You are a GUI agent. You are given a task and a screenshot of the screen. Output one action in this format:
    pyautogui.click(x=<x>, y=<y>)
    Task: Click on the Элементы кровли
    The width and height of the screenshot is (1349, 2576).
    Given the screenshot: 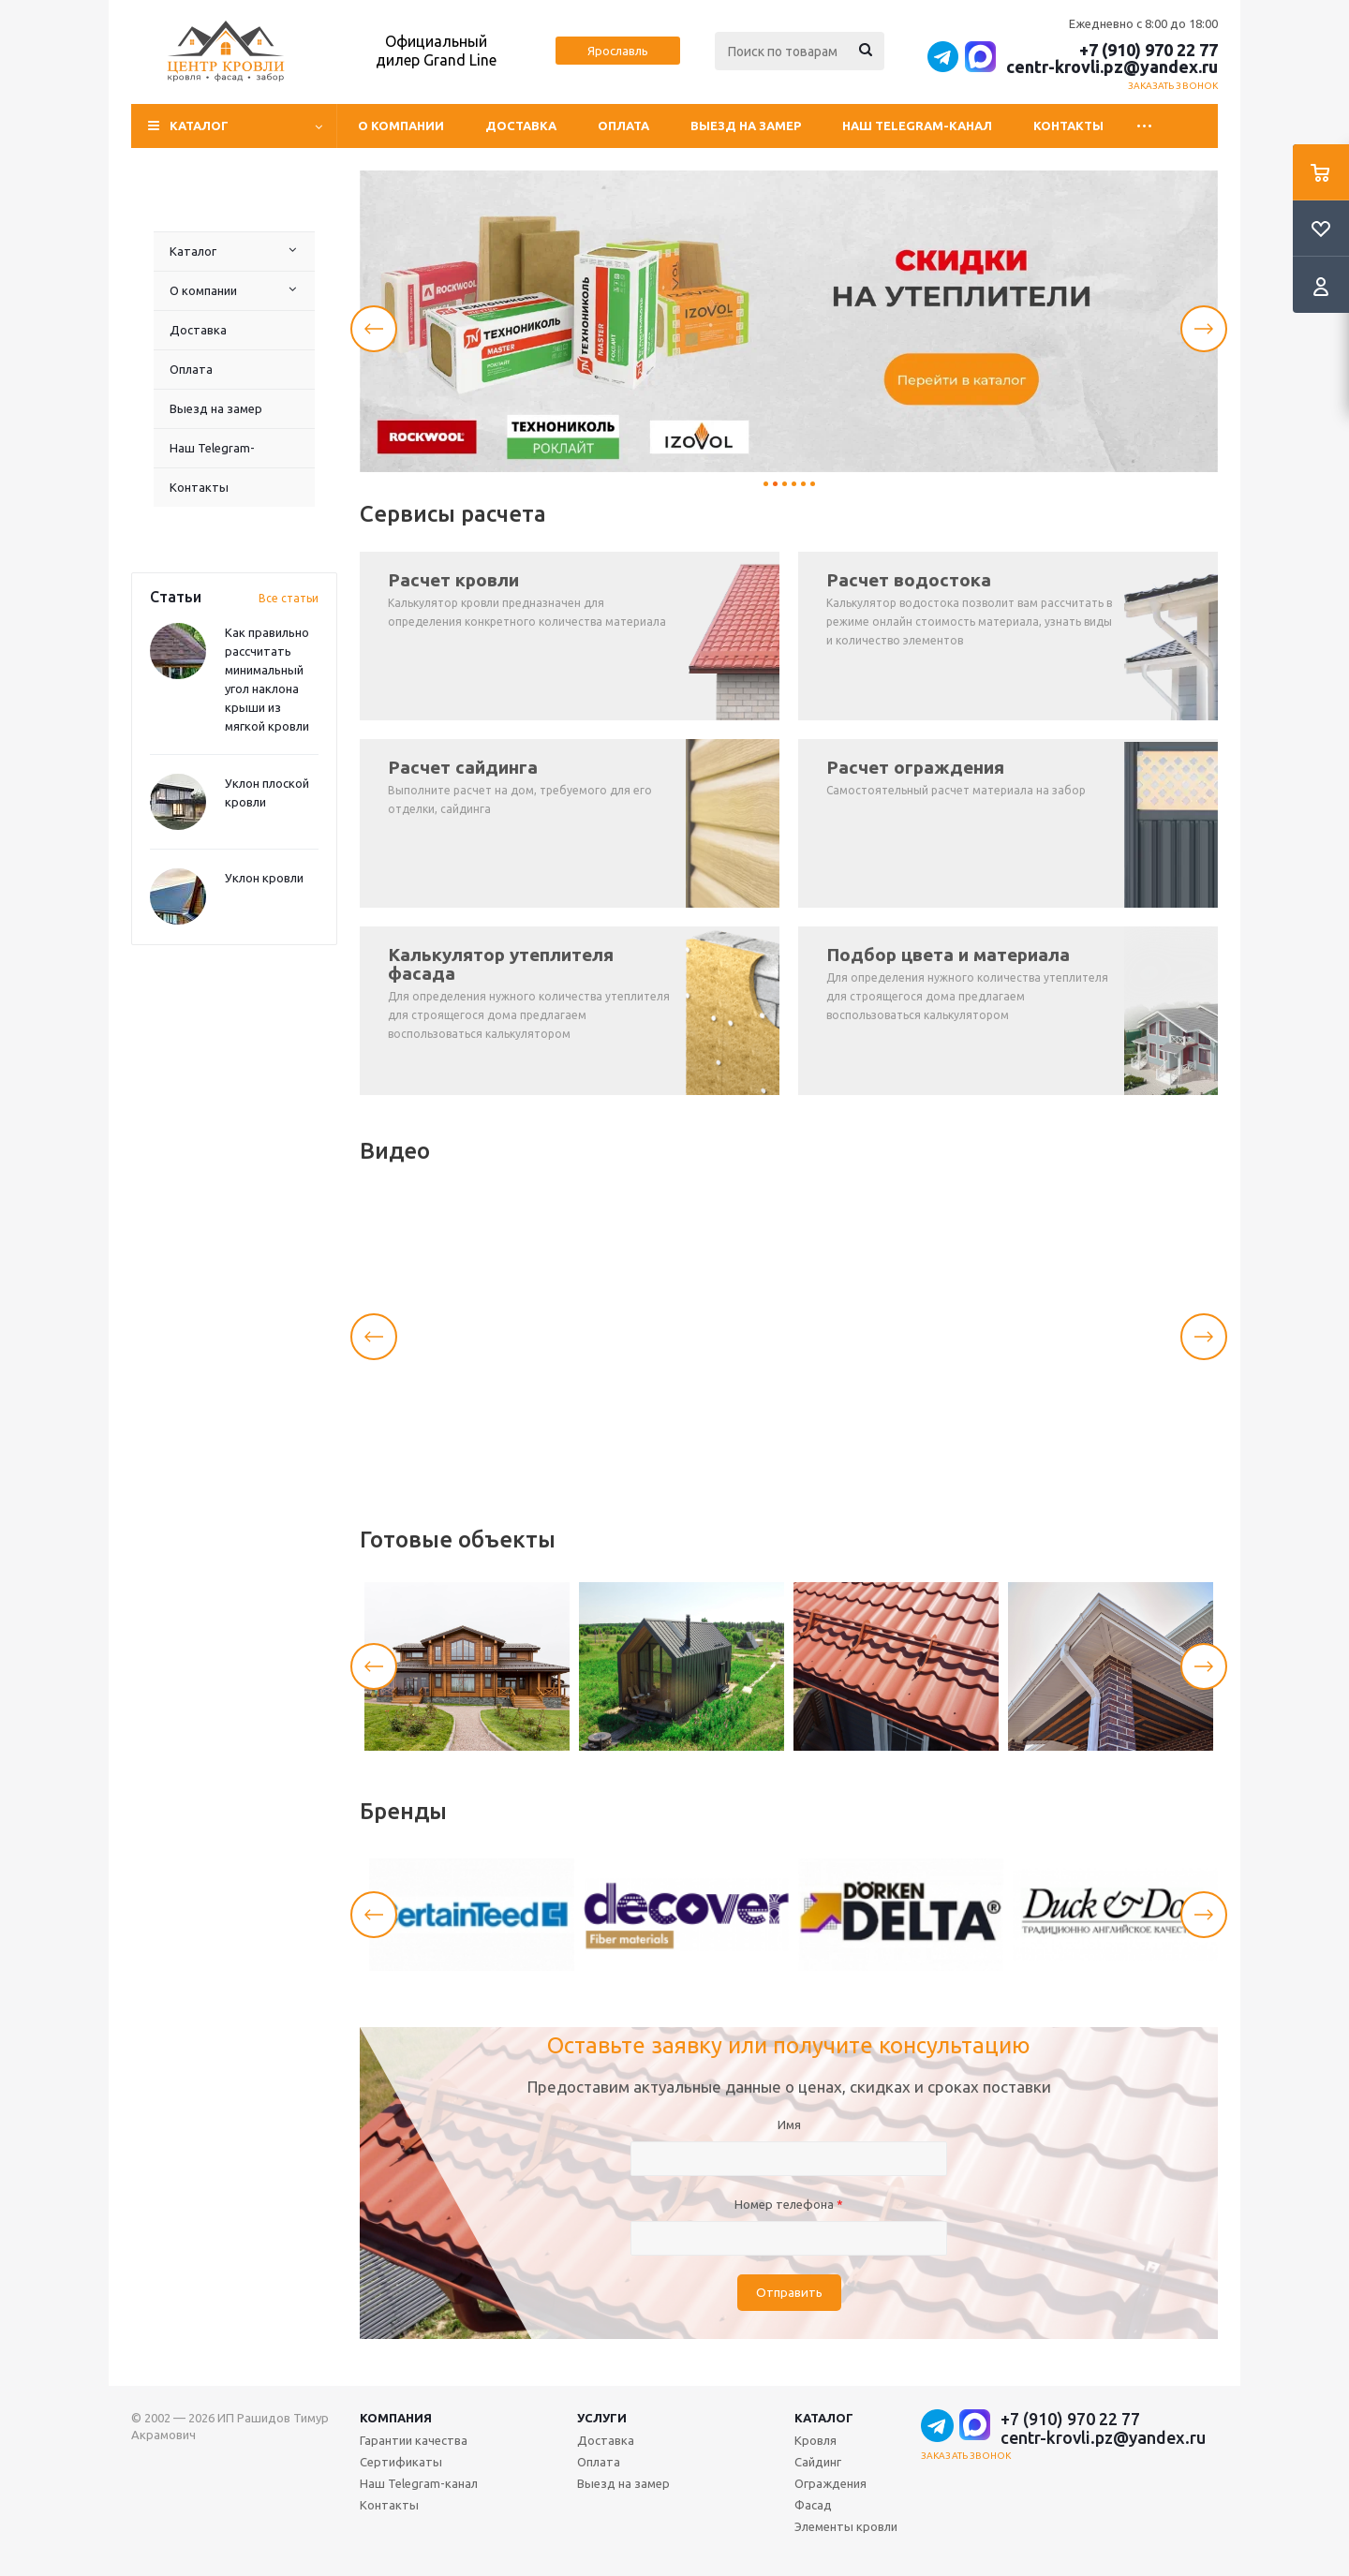 What is the action you would take?
    pyautogui.click(x=845, y=2526)
    